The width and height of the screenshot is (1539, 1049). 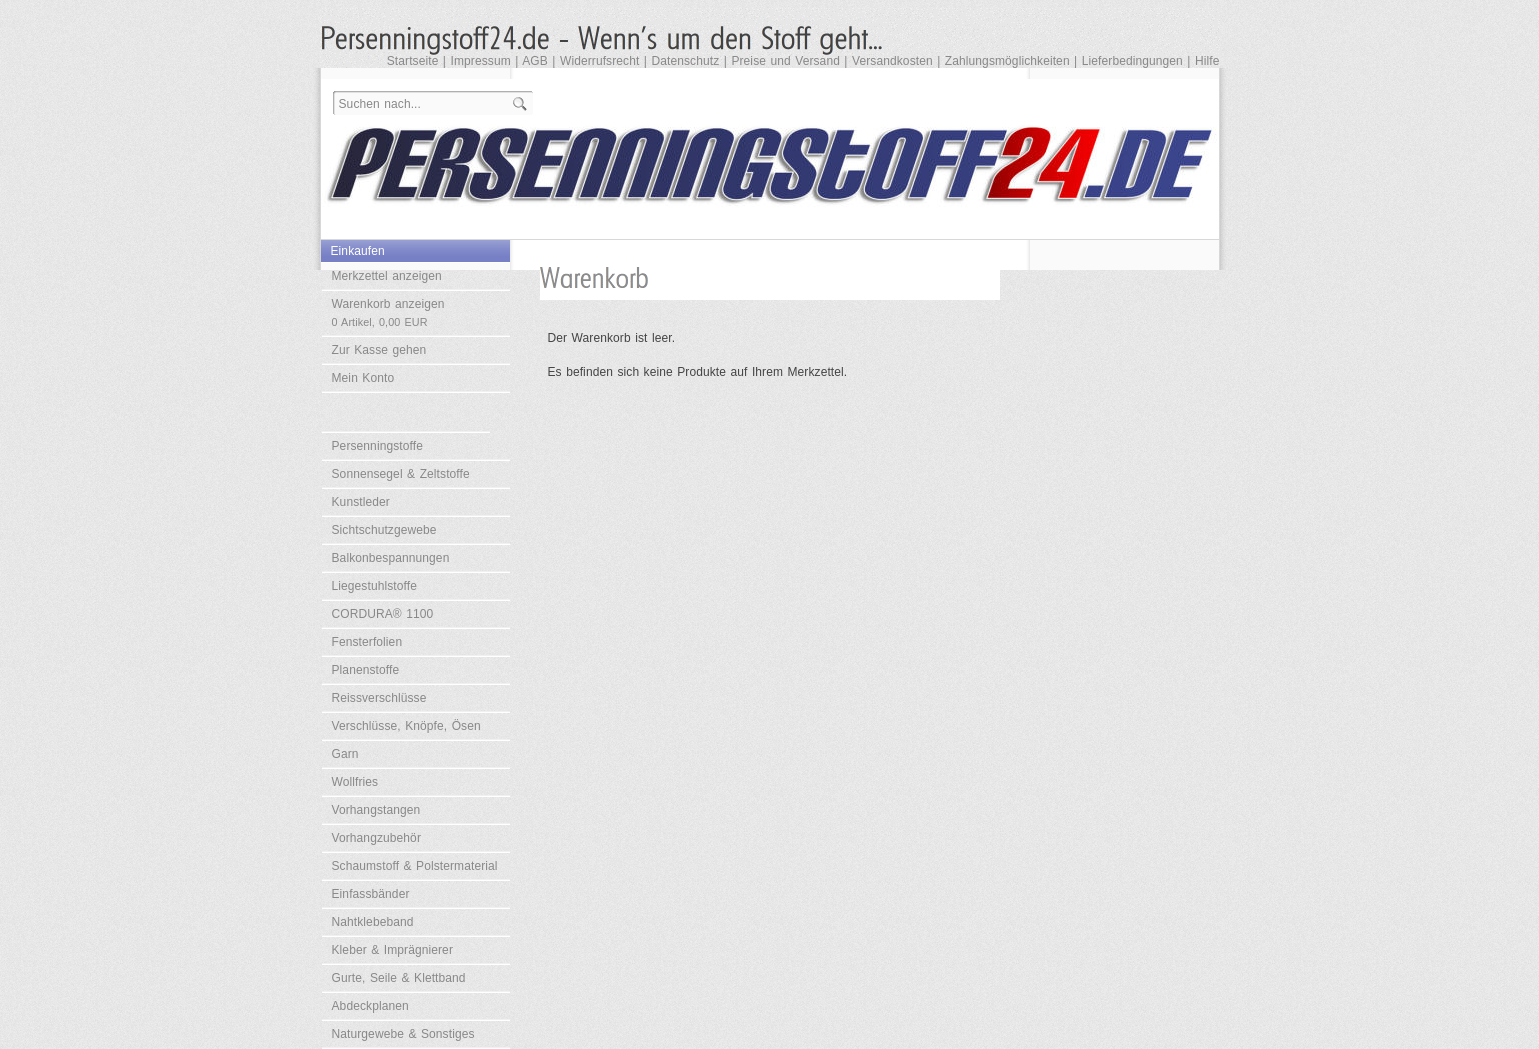 I want to click on Preise und Versand, so click(x=785, y=61).